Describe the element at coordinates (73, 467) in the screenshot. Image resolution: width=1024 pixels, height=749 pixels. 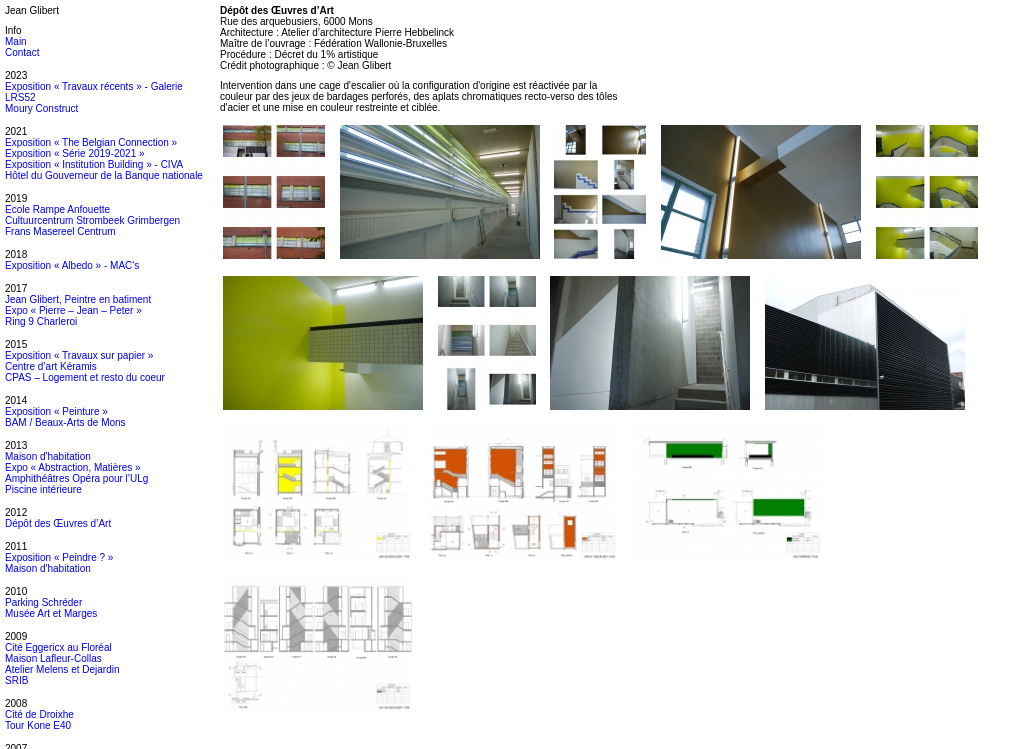
I see `Expo « Abstraction, Matières »` at that location.